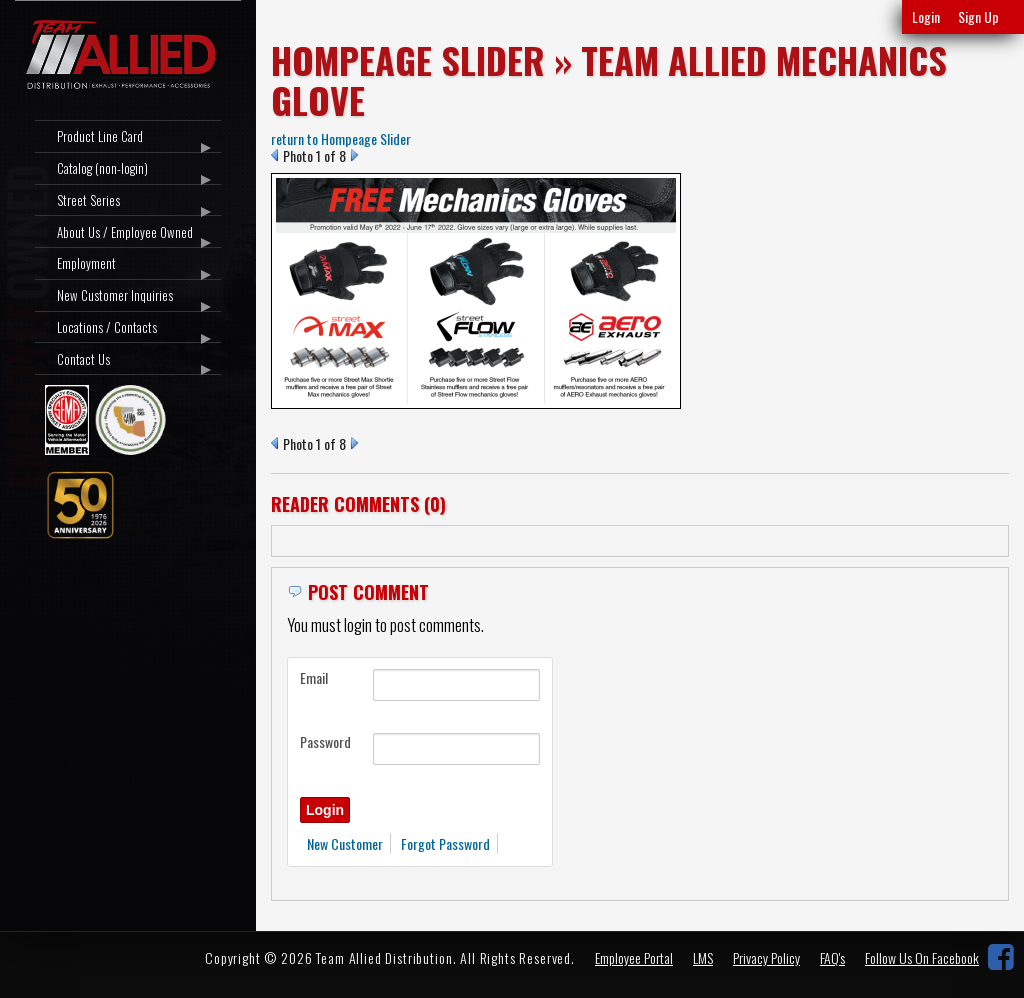 The width and height of the screenshot is (1024, 998). What do you see at coordinates (354, 155) in the screenshot?
I see `Next` at bounding box center [354, 155].